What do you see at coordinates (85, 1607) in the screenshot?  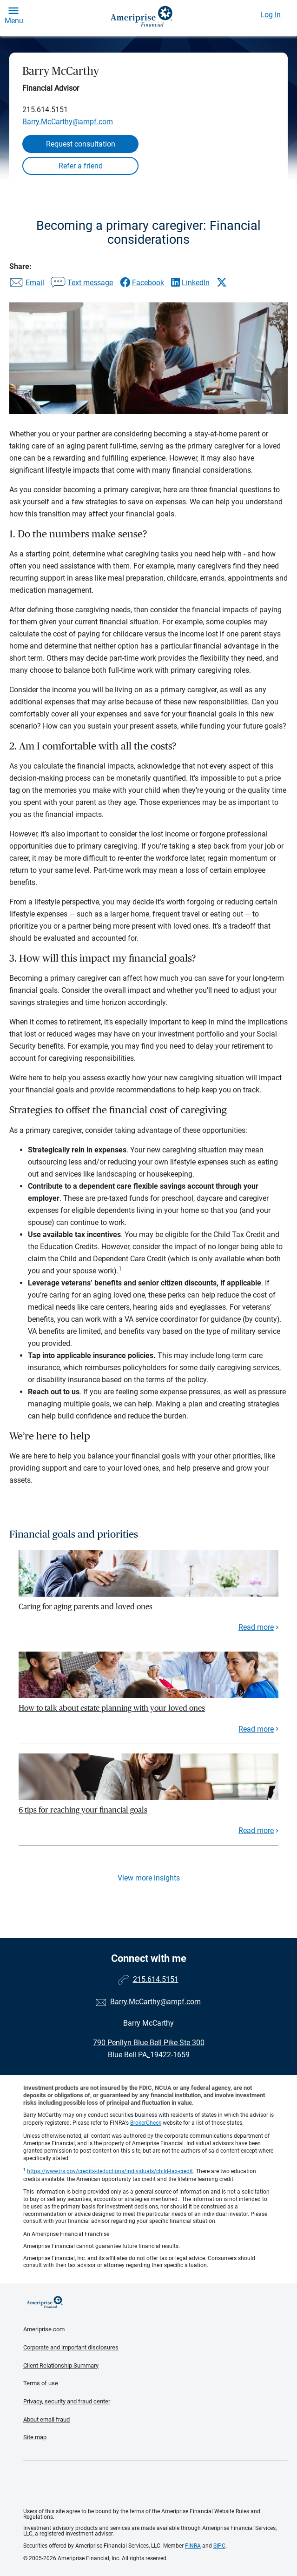 I see `Caring for aging parents and loved ones` at bounding box center [85, 1607].